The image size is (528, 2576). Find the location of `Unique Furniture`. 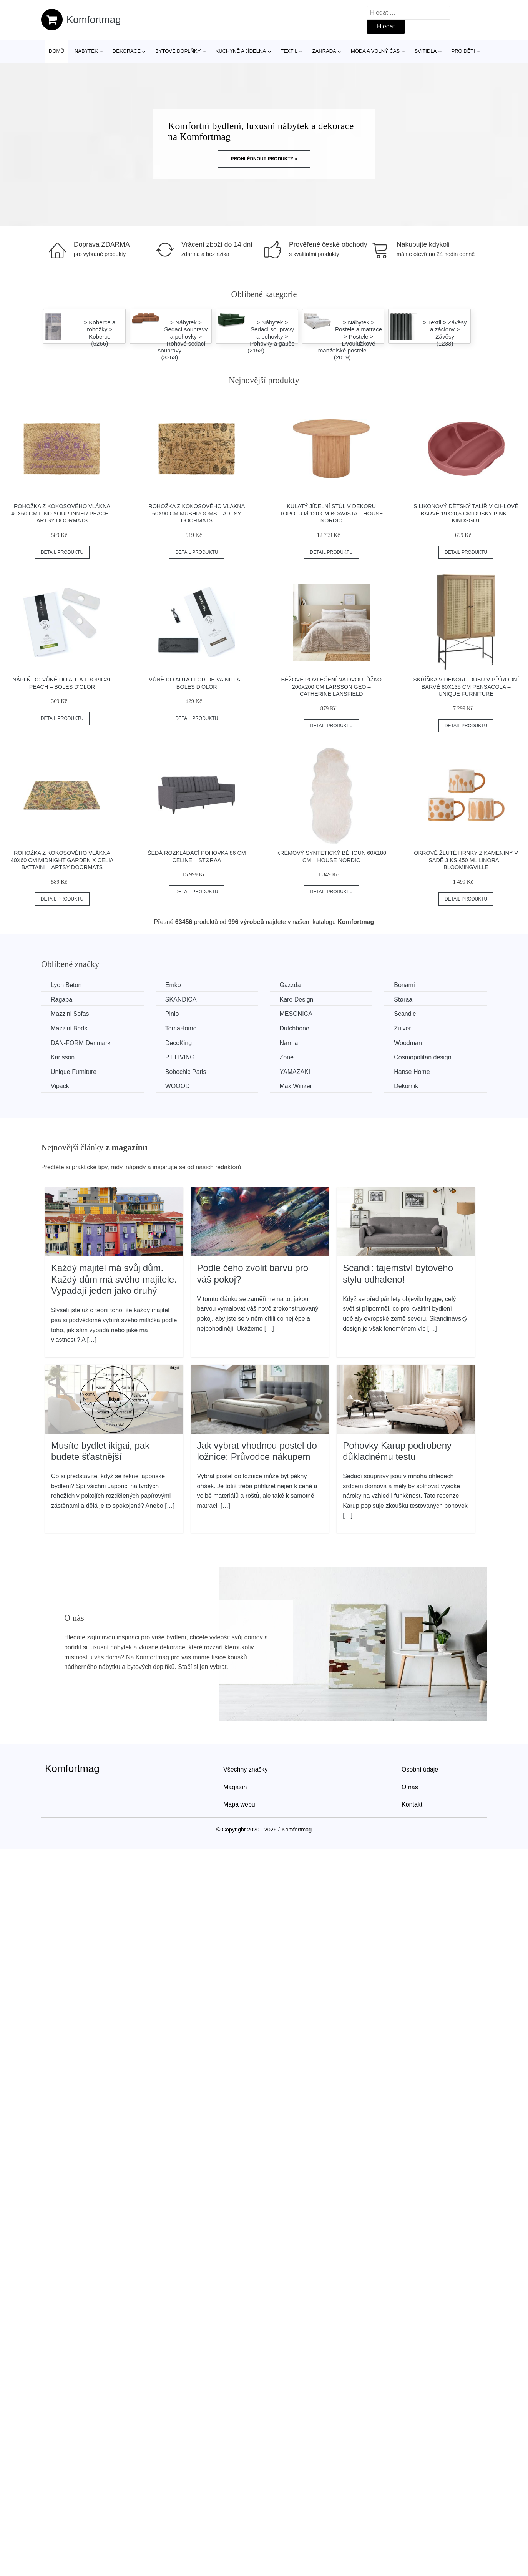

Unique Furniture is located at coordinates (73, 1072).